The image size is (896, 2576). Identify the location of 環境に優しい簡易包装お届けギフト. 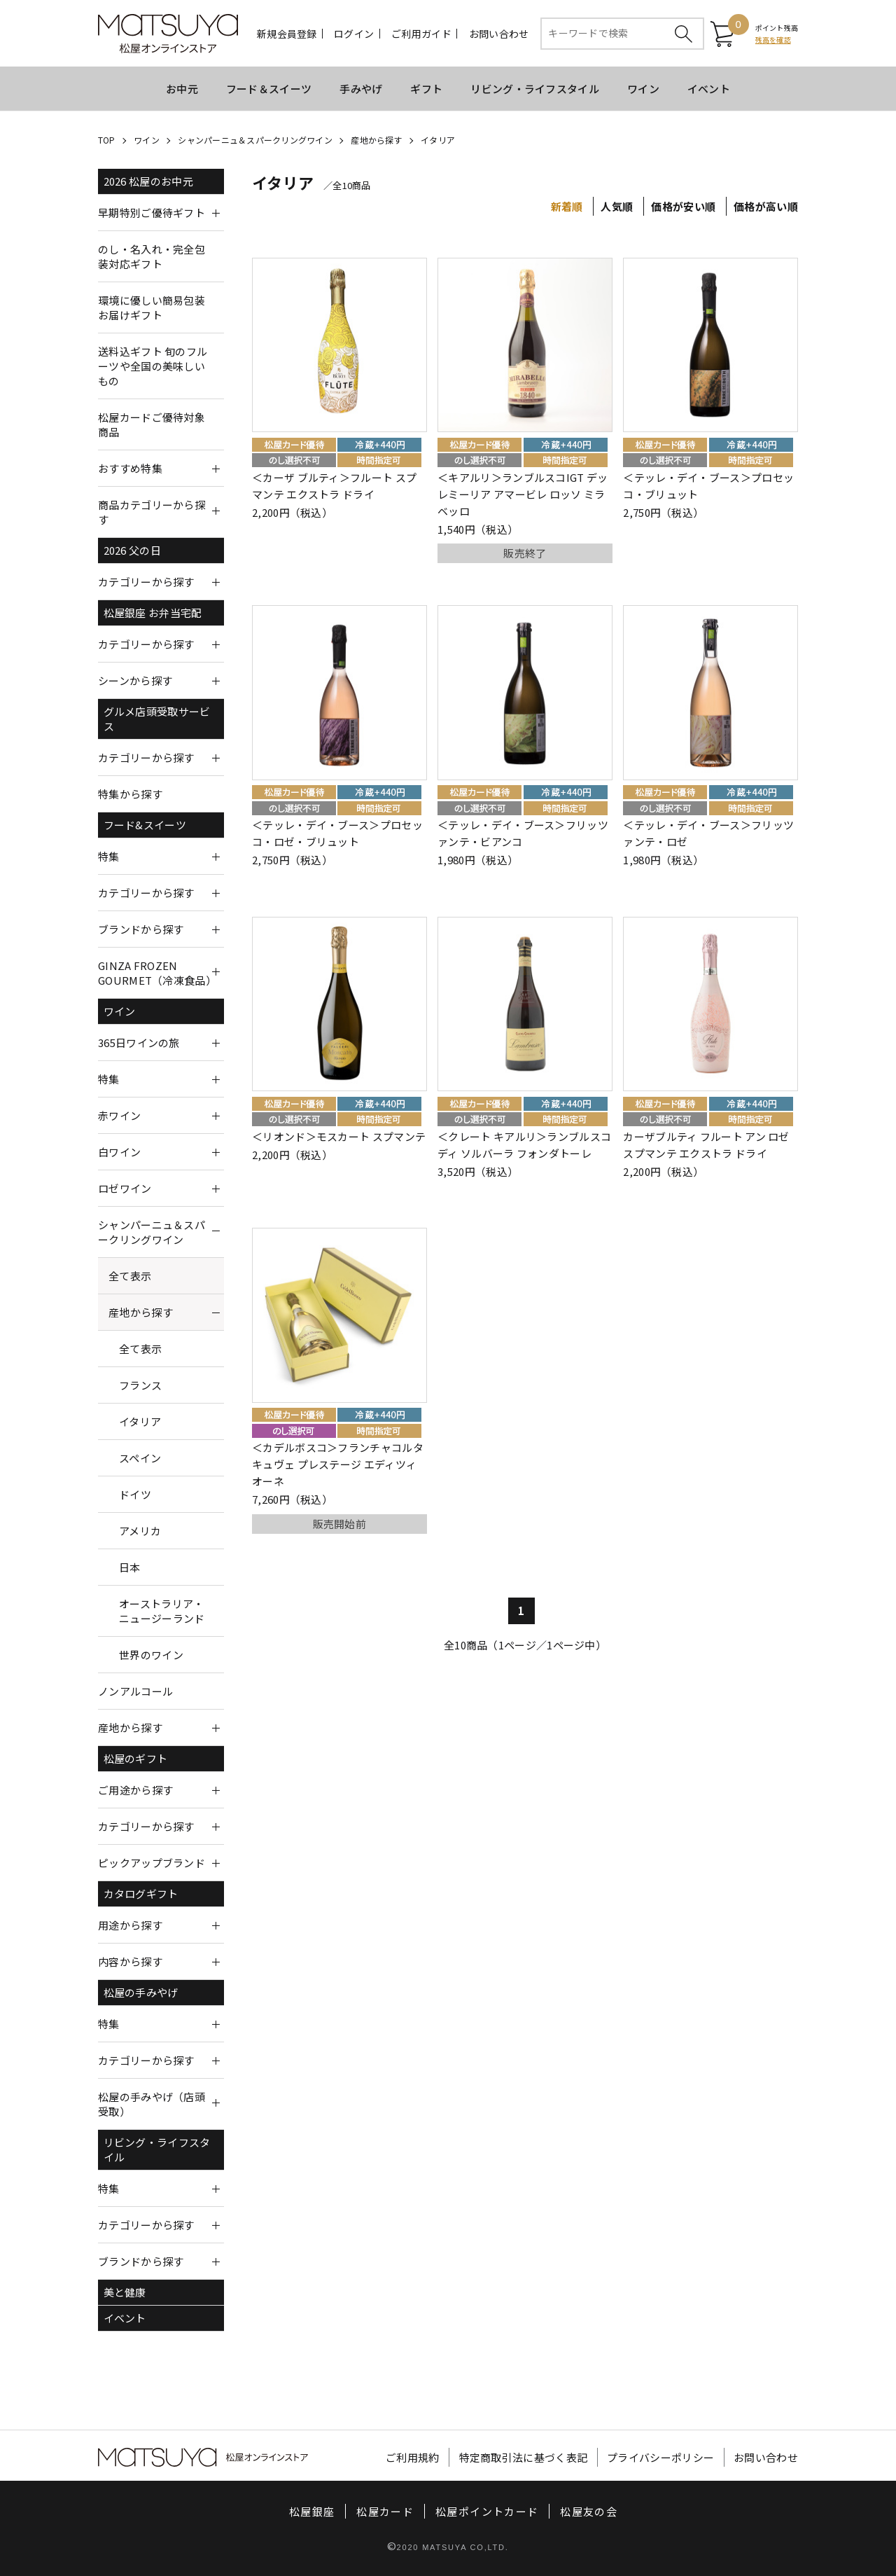
(151, 307).